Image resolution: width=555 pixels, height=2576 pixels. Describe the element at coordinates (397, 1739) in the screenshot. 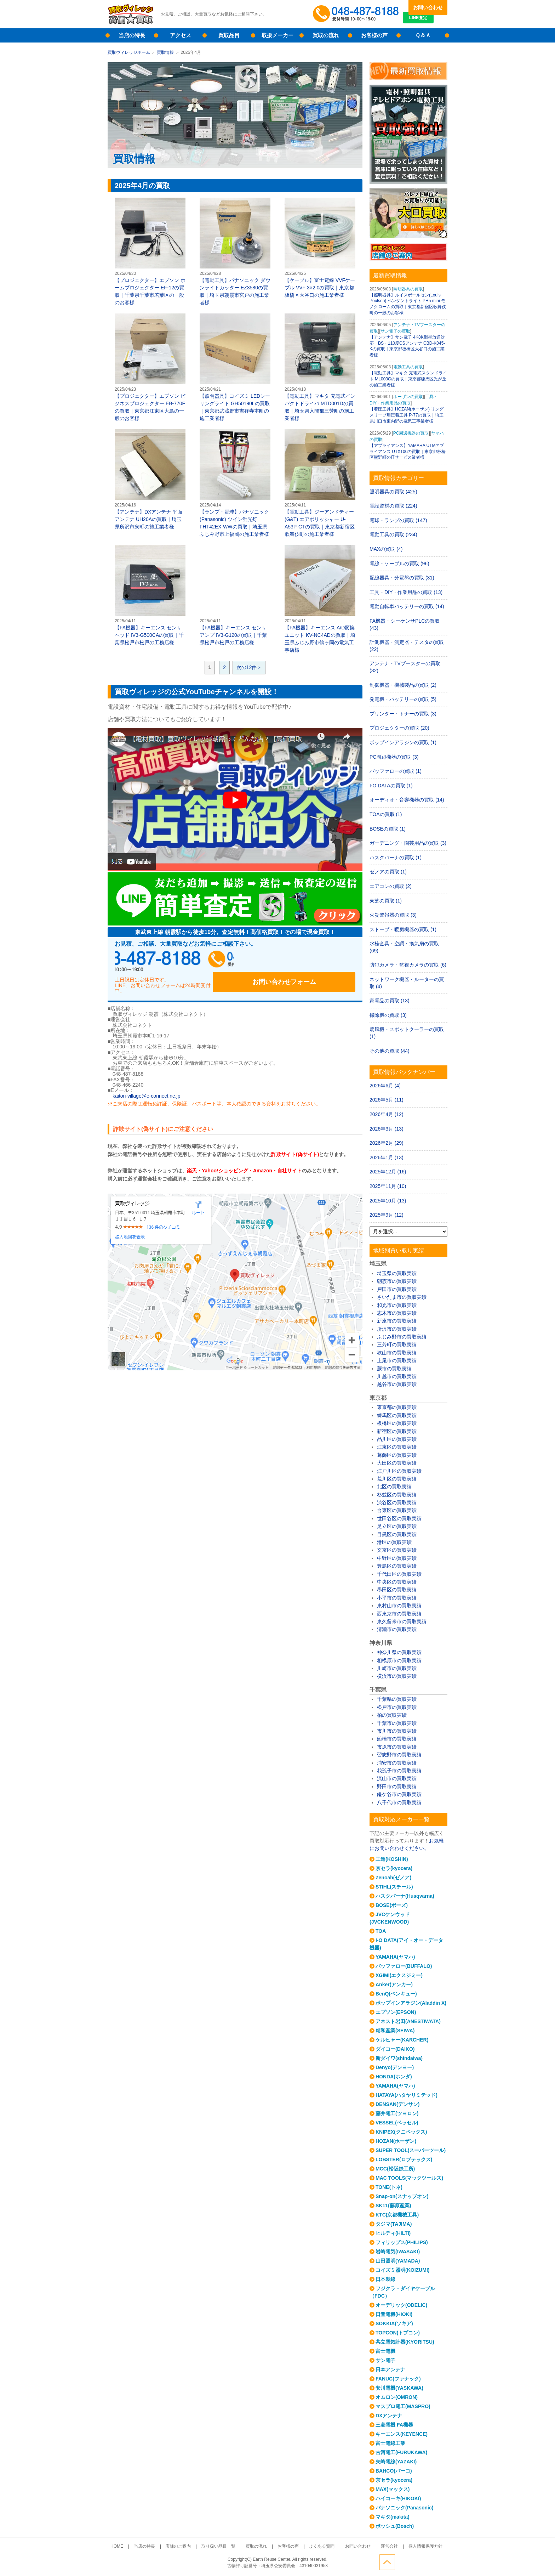

I see `船橋市の買取実績` at that location.